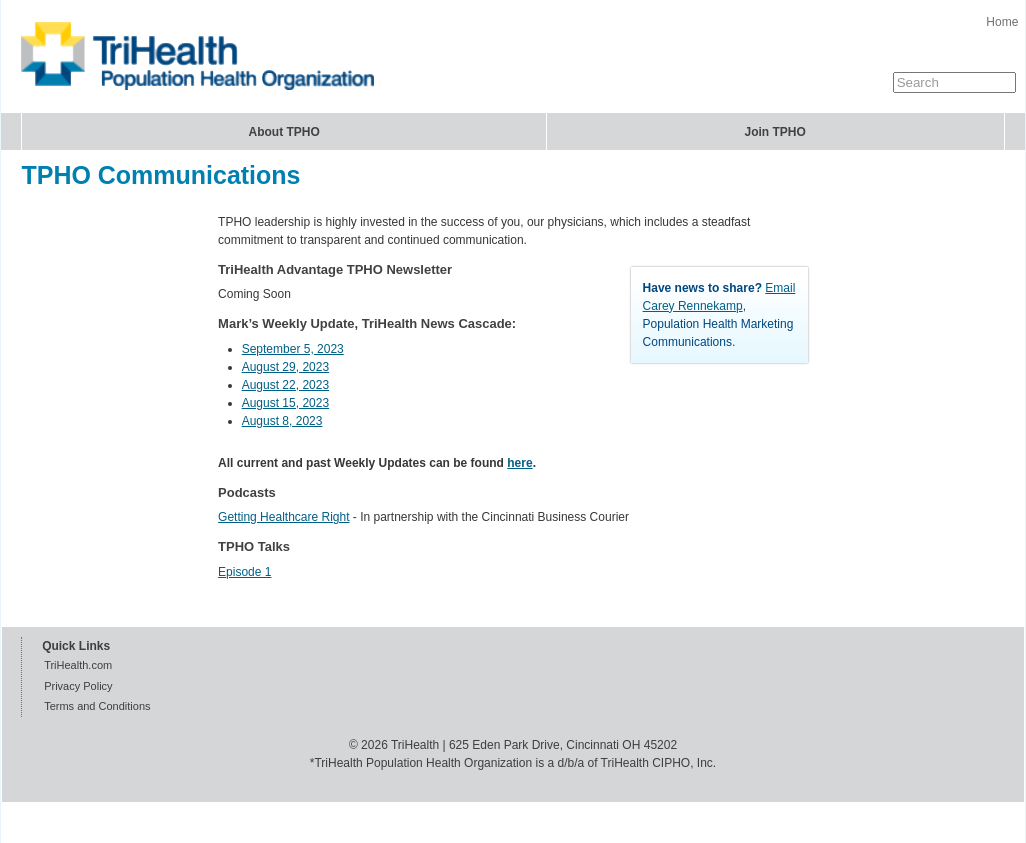 The image size is (1026, 843). What do you see at coordinates (283, 517) in the screenshot?
I see `Getting Healthcare Right` at bounding box center [283, 517].